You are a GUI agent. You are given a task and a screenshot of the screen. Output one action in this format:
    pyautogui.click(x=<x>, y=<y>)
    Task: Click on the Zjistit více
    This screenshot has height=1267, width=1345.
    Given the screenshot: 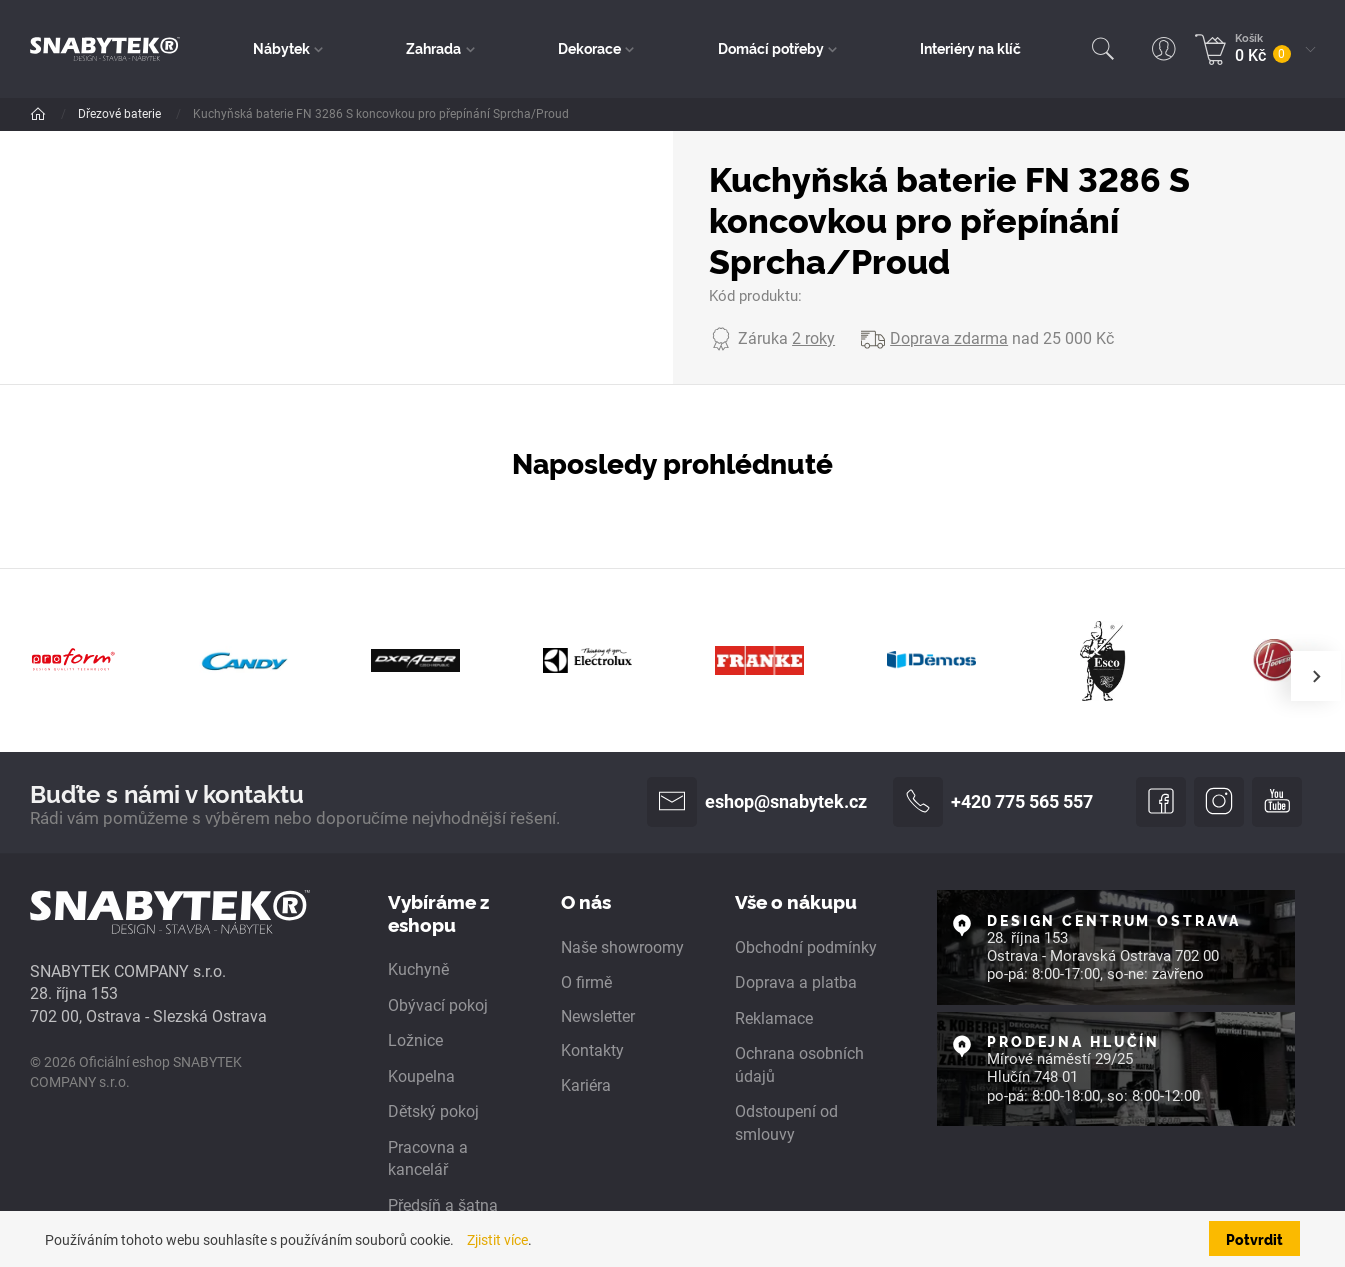 What is the action you would take?
    pyautogui.click(x=497, y=1240)
    